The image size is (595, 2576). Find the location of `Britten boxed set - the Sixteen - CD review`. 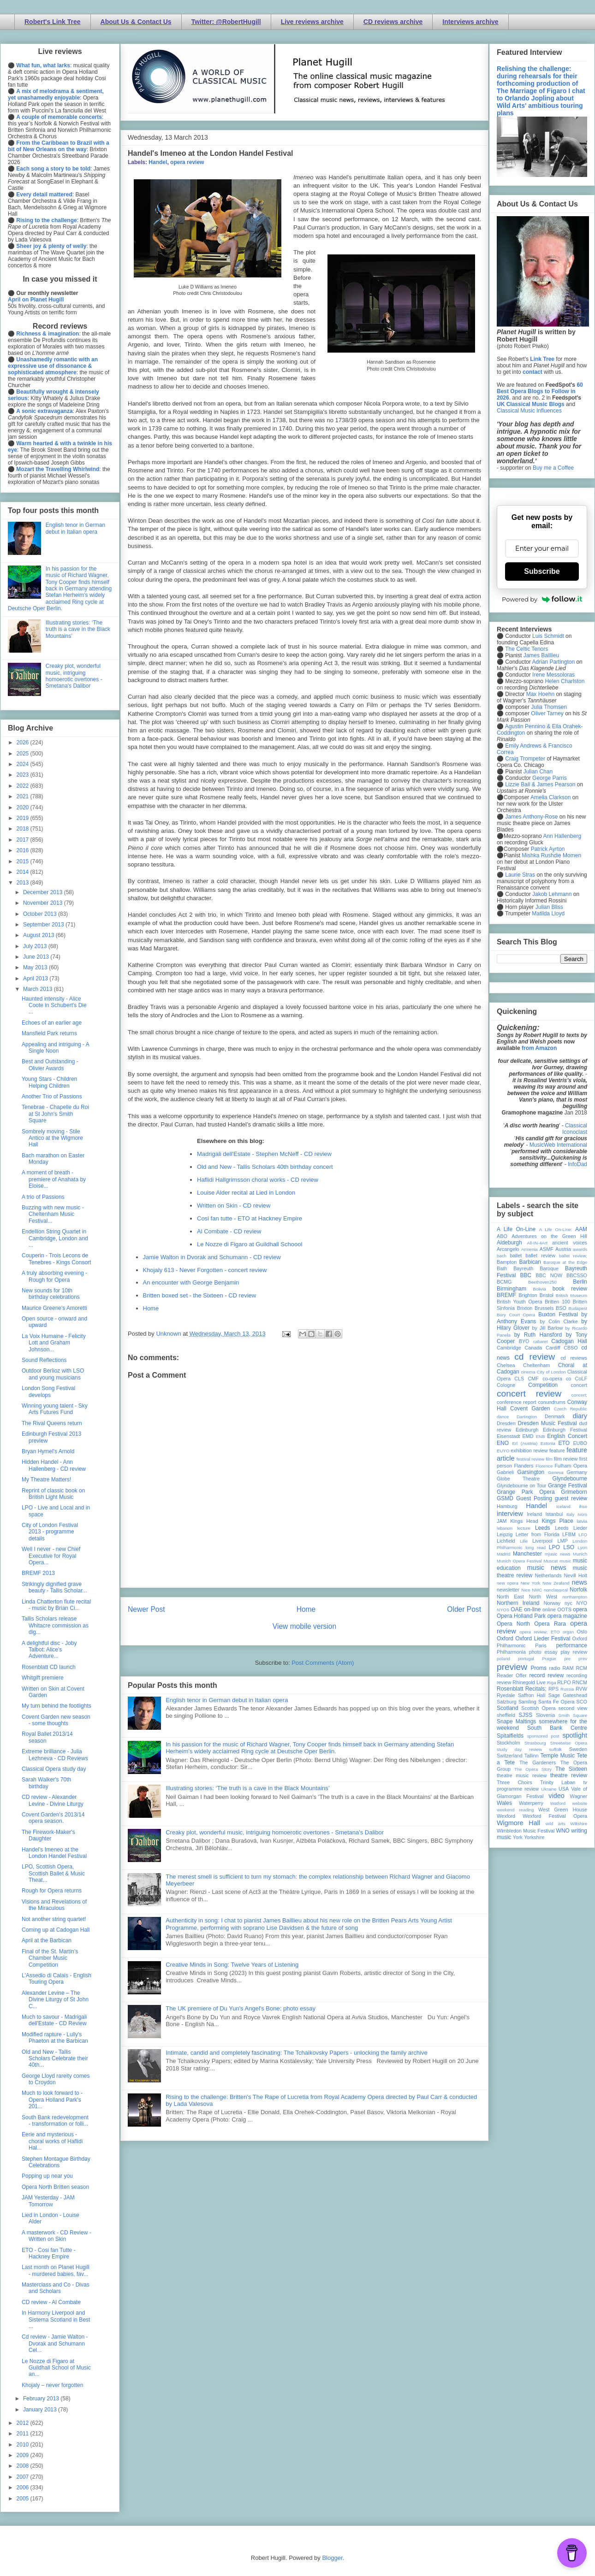

Britten boxed set - the Sixteen - CD review is located at coordinates (199, 1295).